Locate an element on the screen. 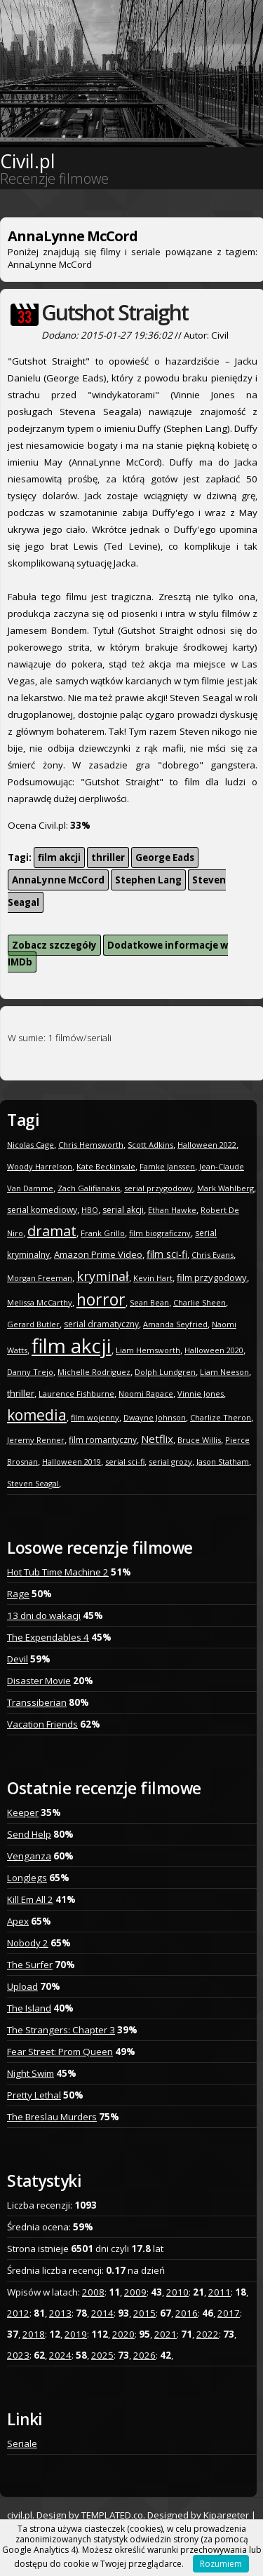  The Expendables 4 is located at coordinates (48, 1637).